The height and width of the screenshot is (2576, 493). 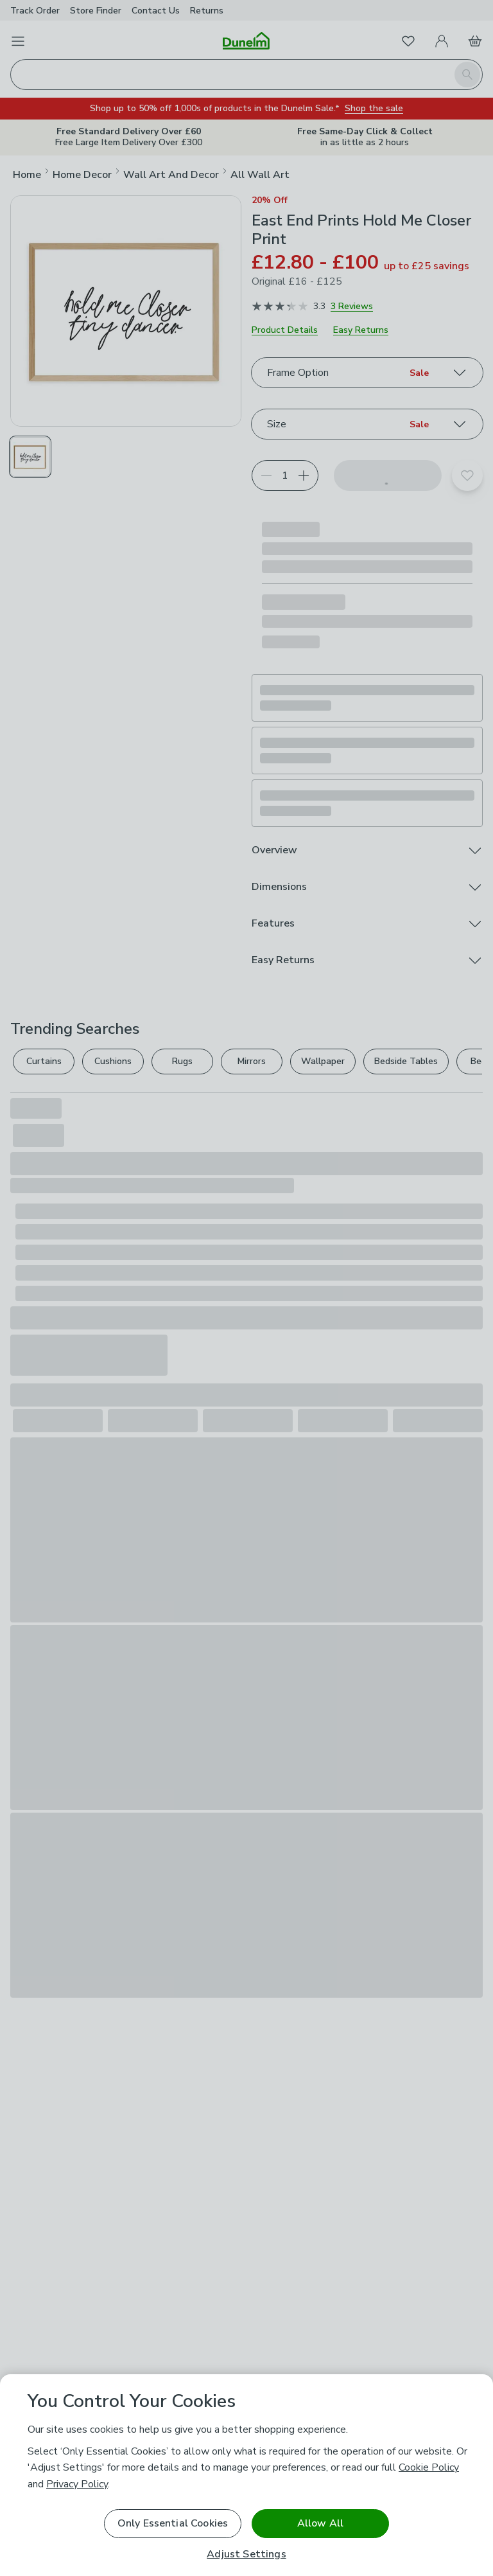 I want to click on Adjust Settings [Adjust Settings, Opens the preference center dialog], so click(x=246, y=2554).